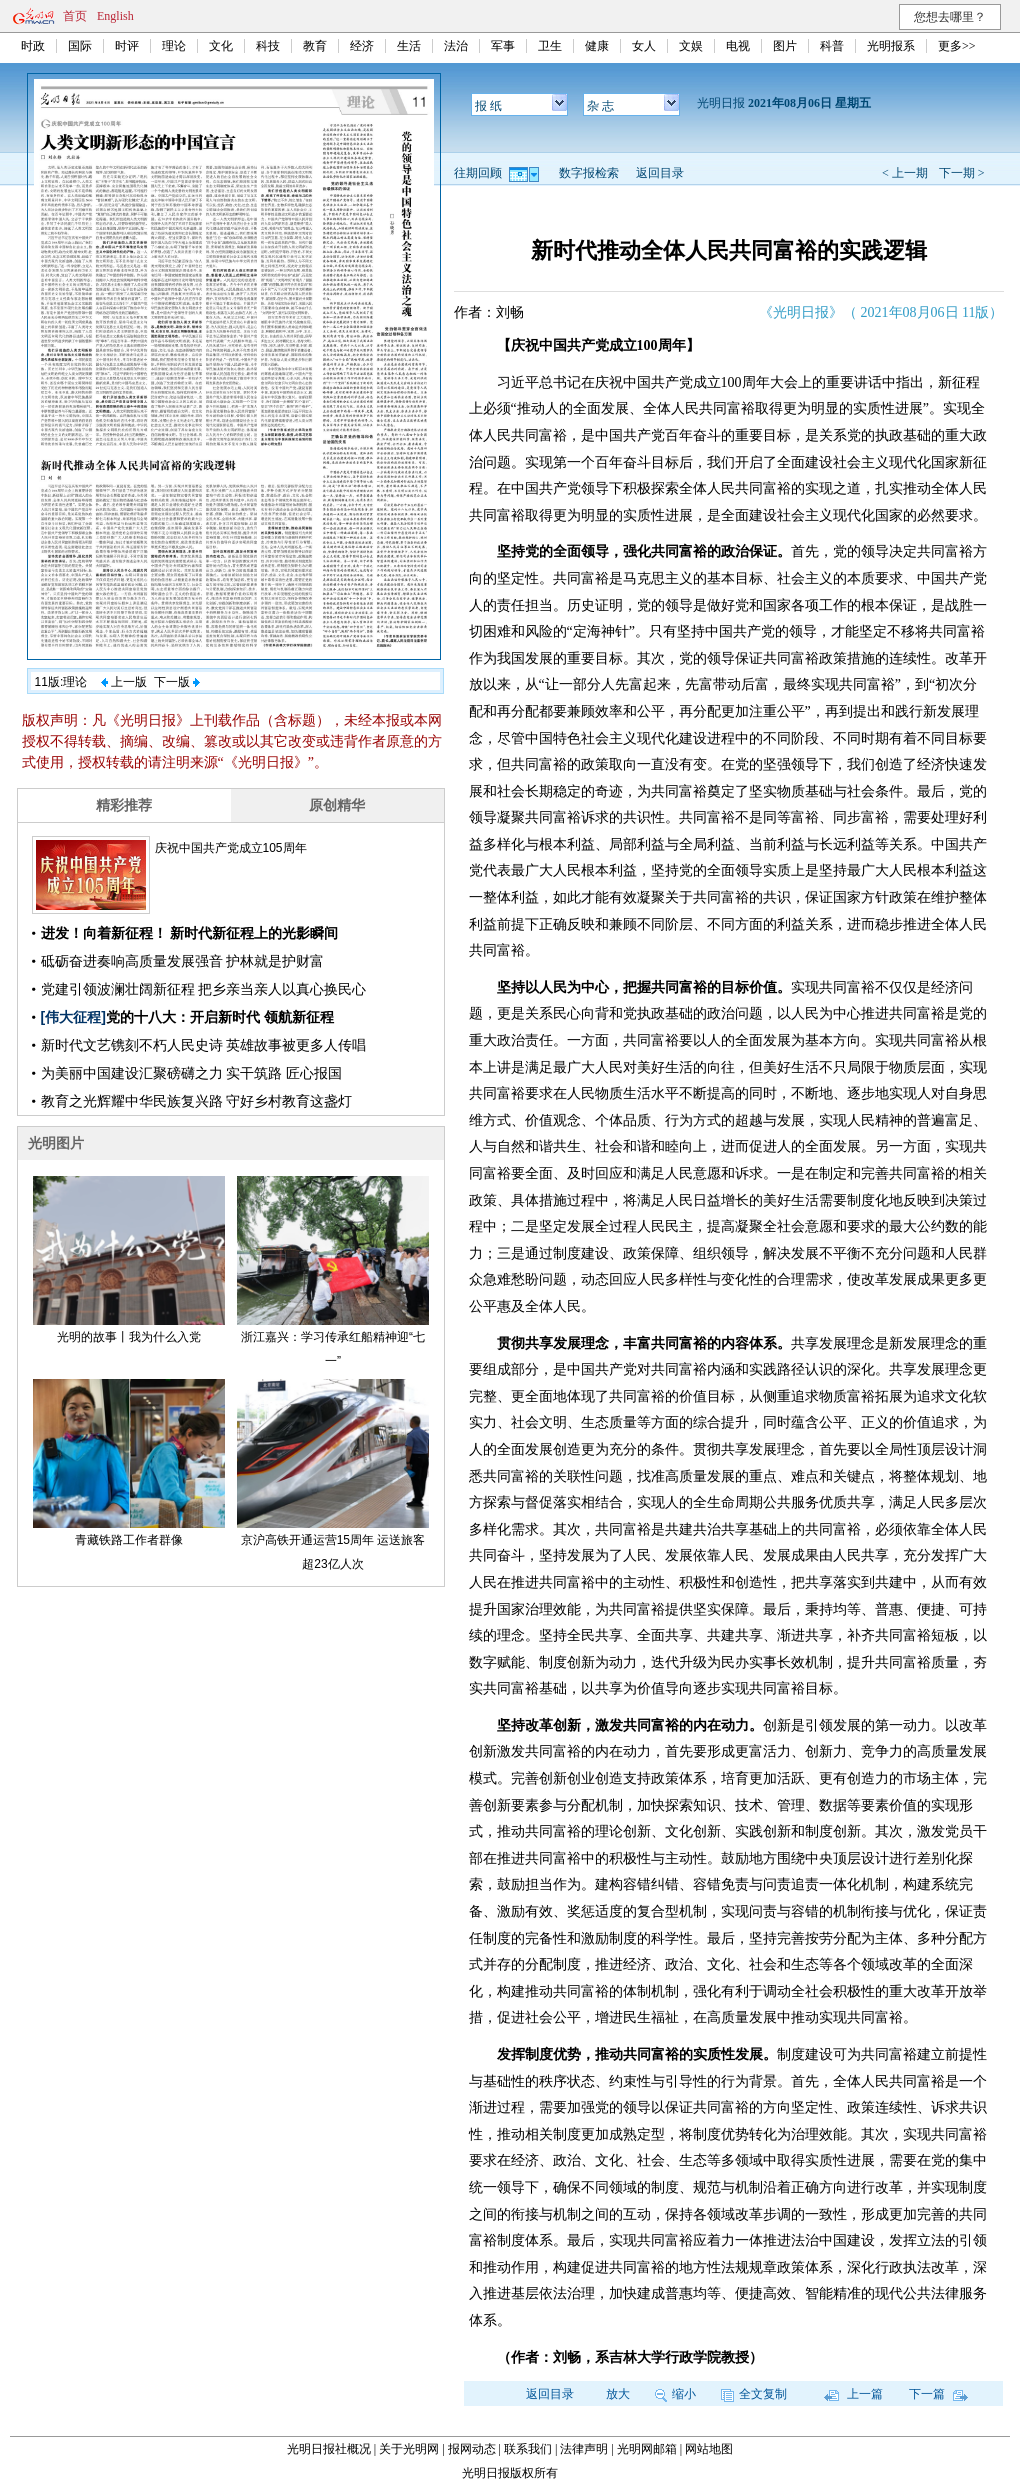  I want to click on 法律声明, so click(584, 2449).